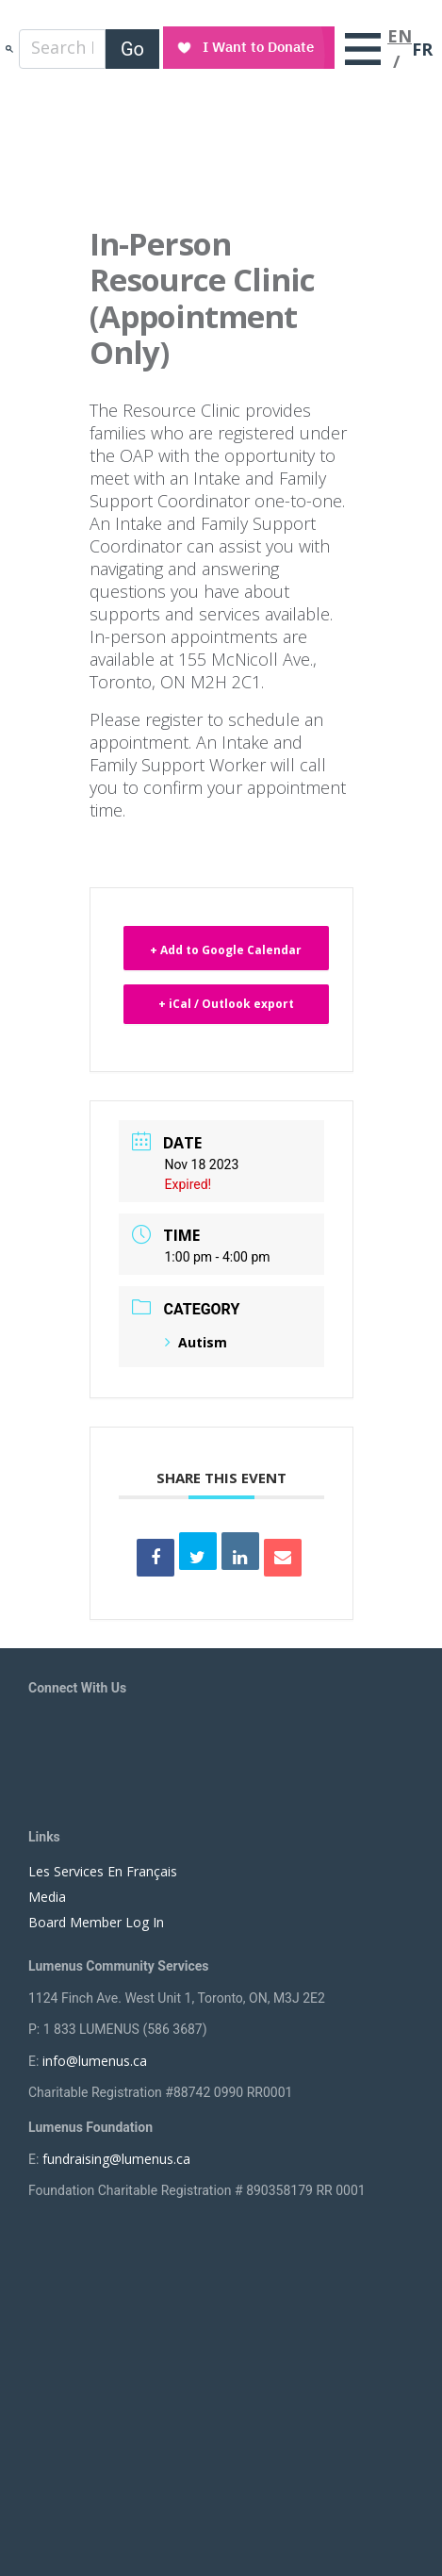  What do you see at coordinates (422, 49) in the screenshot?
I see `FR` at bounding box center [422, 49].